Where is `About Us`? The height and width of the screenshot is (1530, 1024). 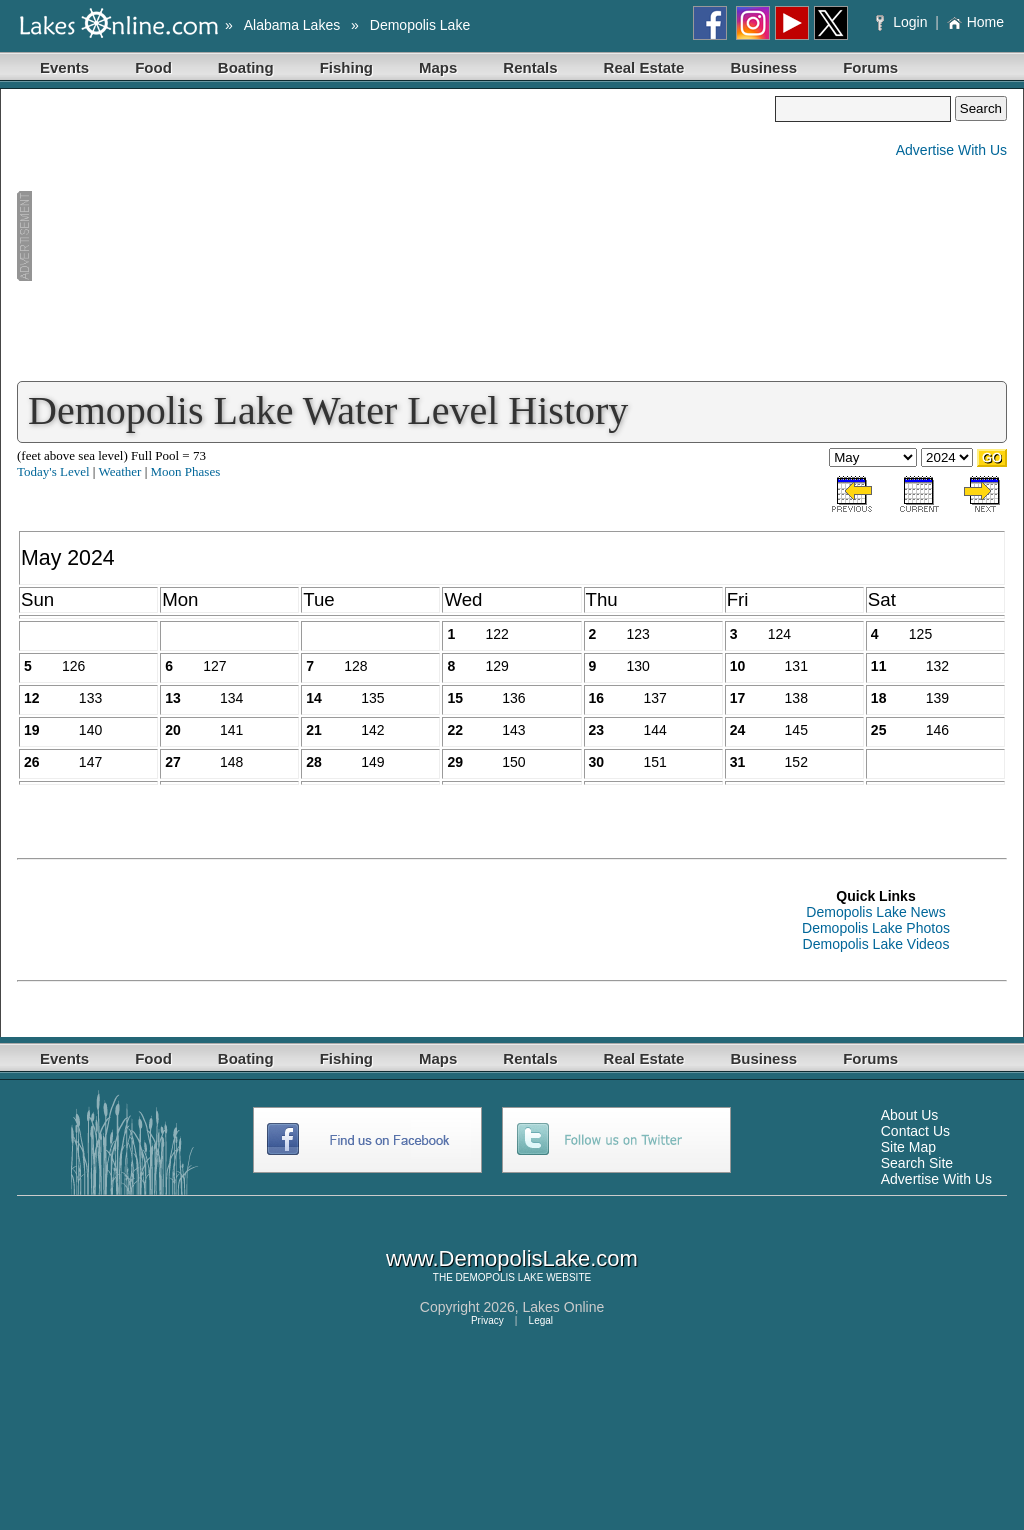 About Us is located at coordinates (910, 1115).